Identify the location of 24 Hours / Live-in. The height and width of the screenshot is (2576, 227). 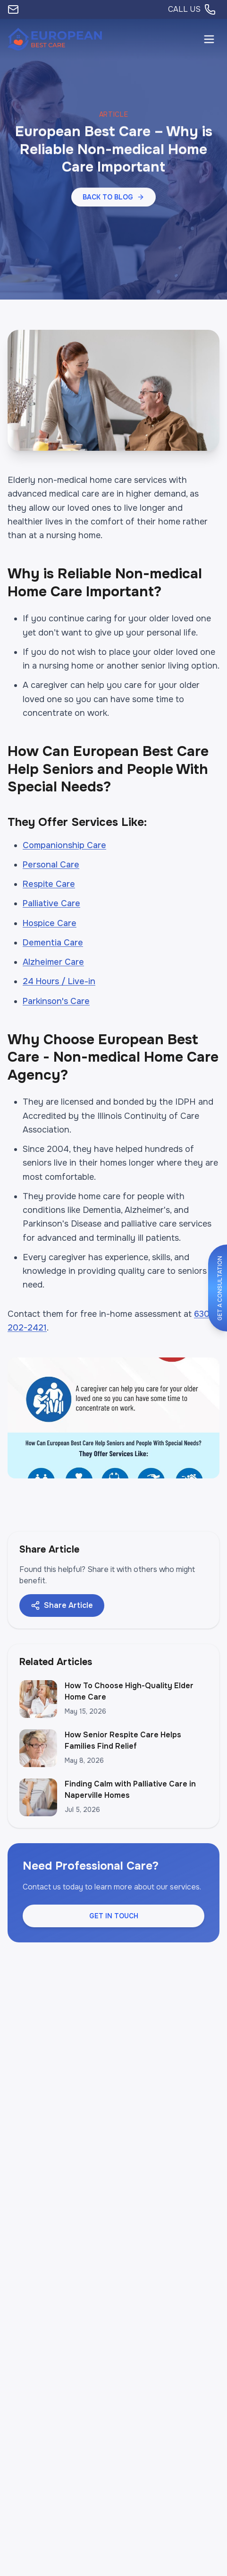
(59, 981).